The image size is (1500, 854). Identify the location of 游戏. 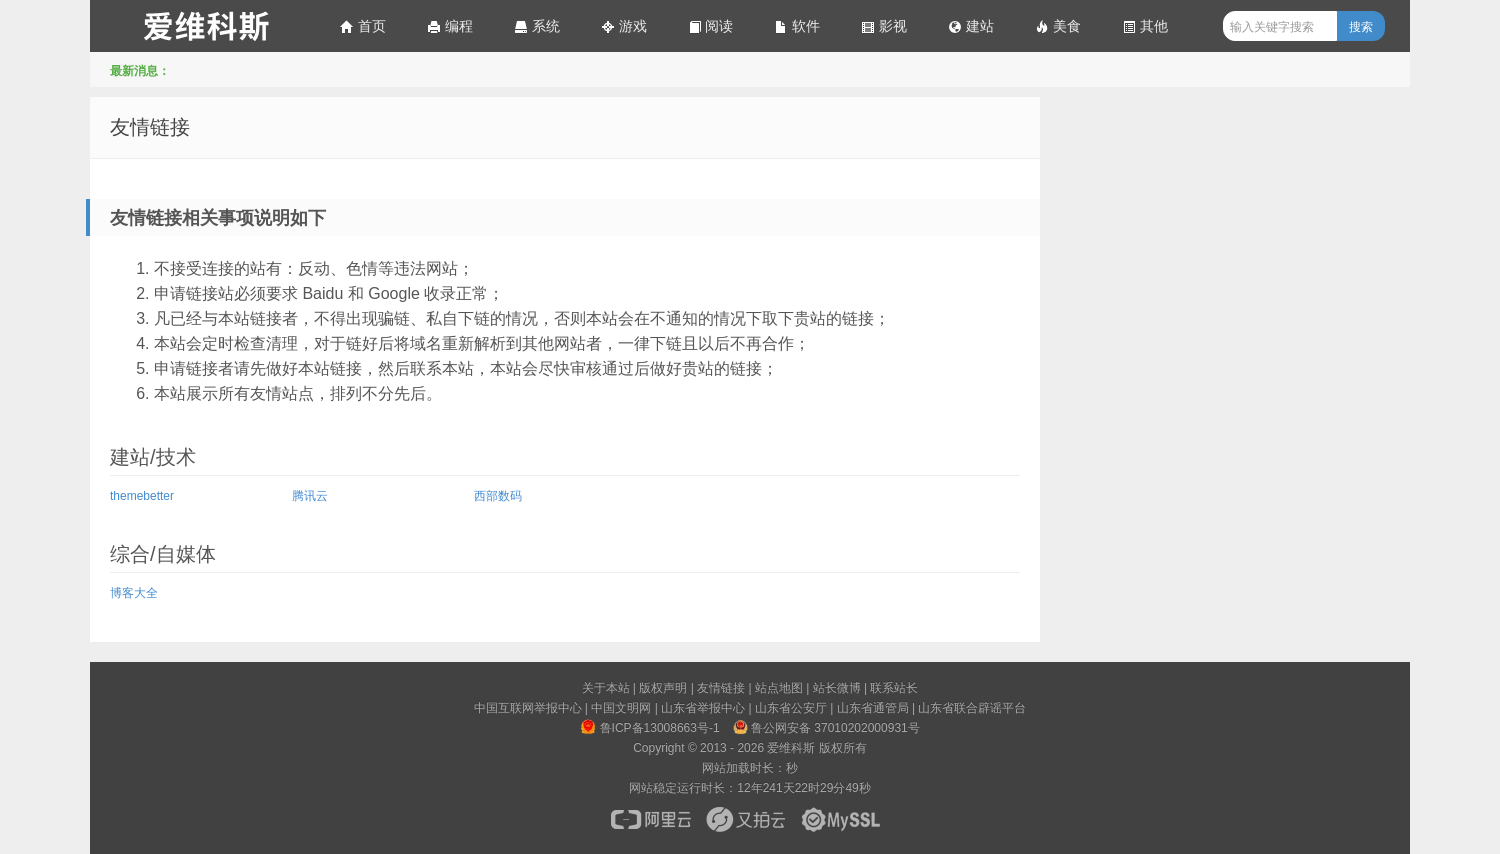
(624, 26).